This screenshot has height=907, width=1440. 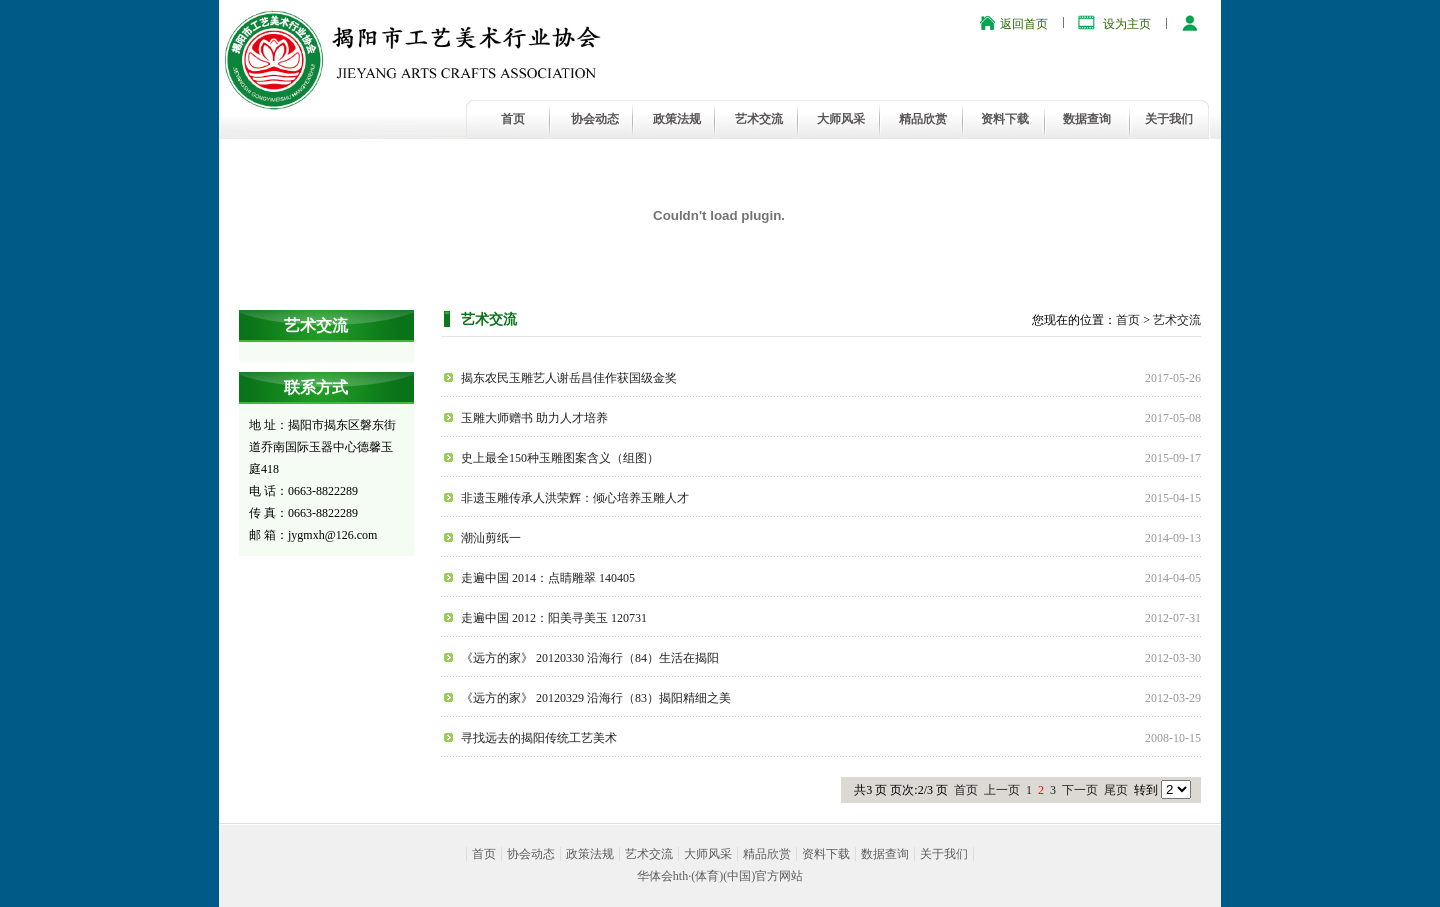 I want to click on 设为主页, so click(x=1127, y=24).